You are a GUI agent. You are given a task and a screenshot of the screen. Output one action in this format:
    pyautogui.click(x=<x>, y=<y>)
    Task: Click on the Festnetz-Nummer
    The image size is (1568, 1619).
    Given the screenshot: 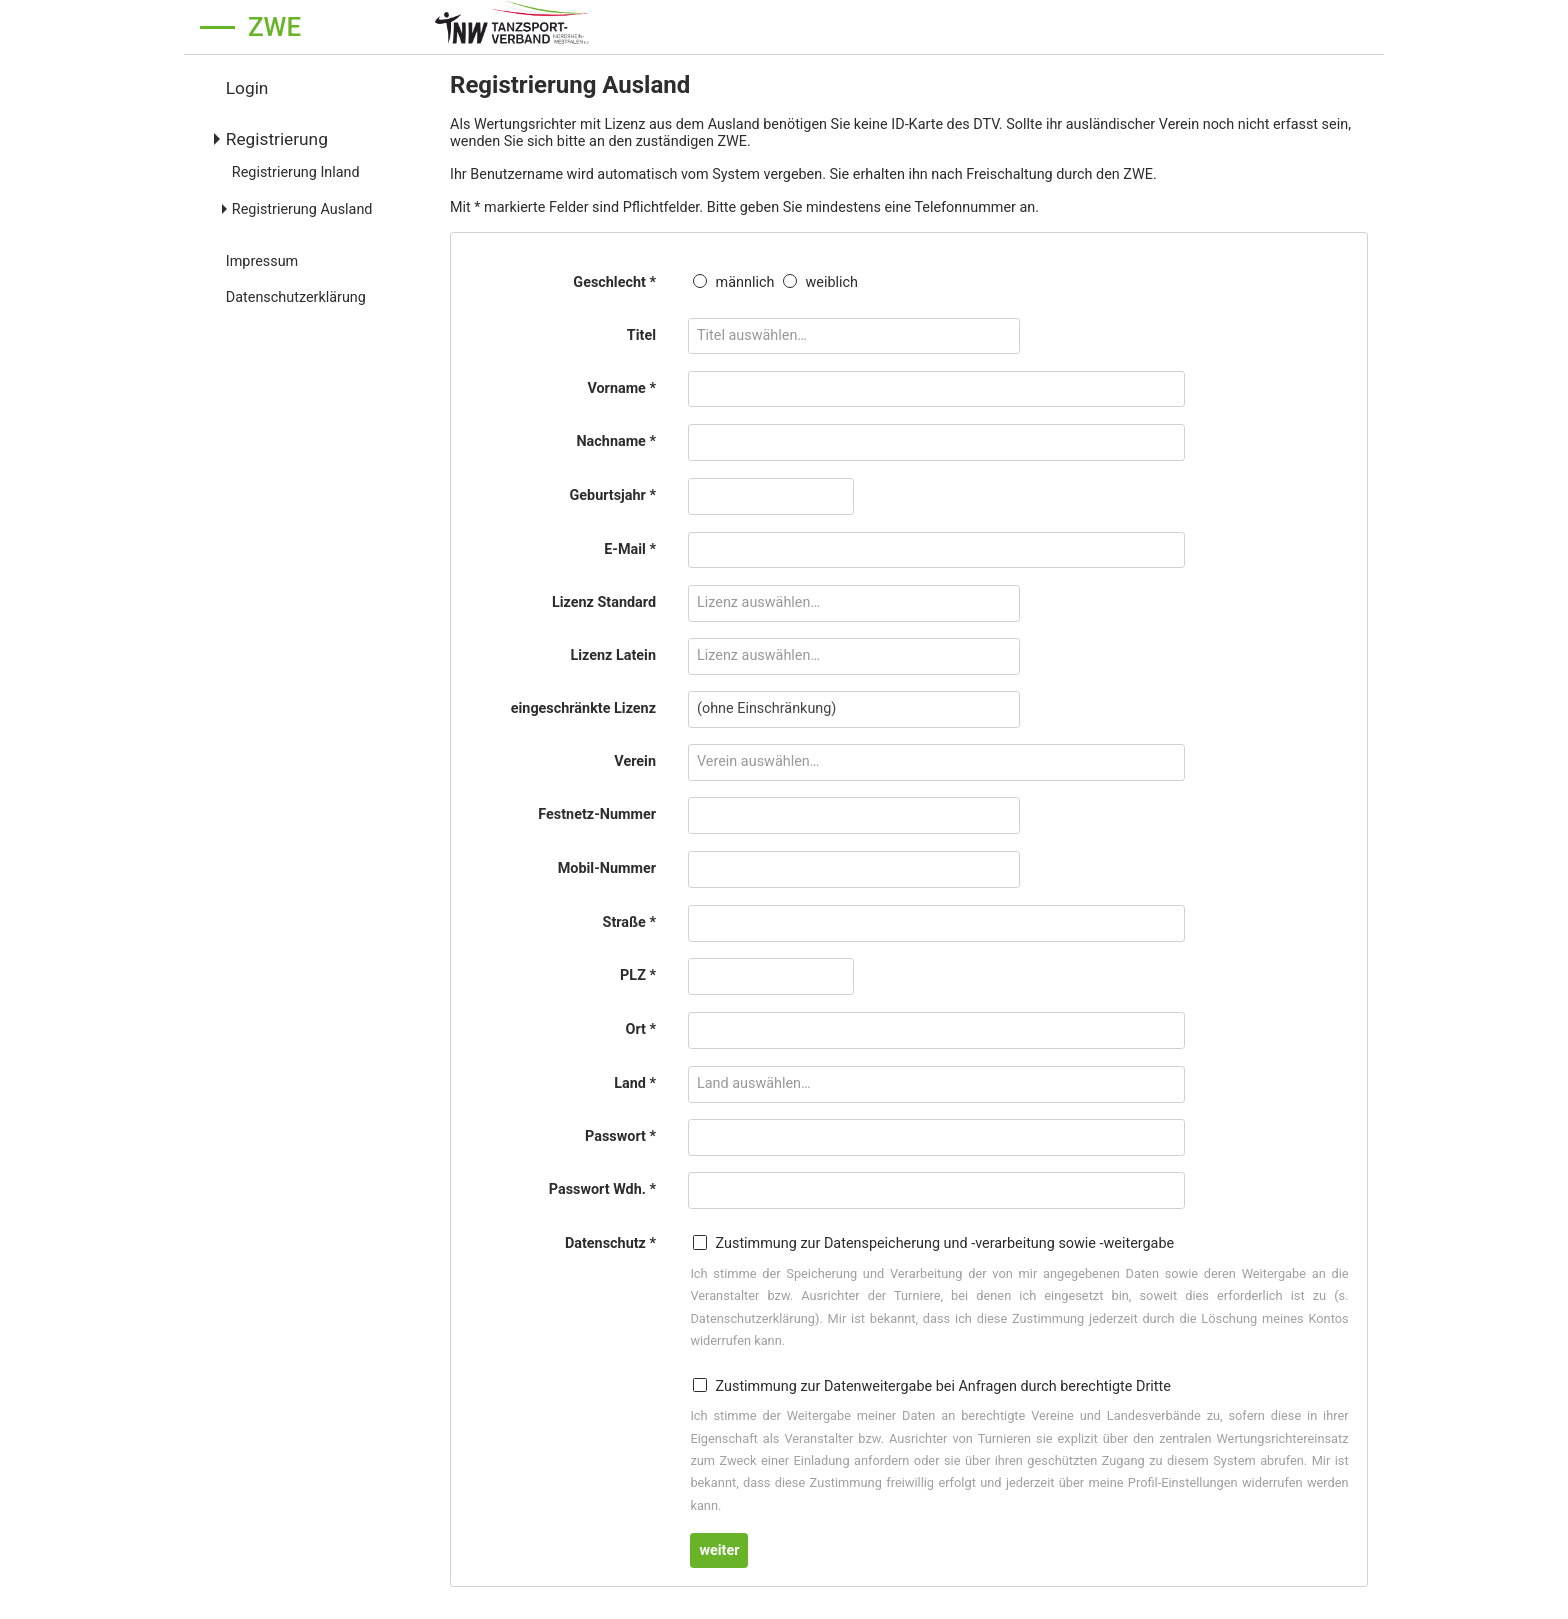 What is the action you would take?
    pyautogui.click(x=597, y=814)
    